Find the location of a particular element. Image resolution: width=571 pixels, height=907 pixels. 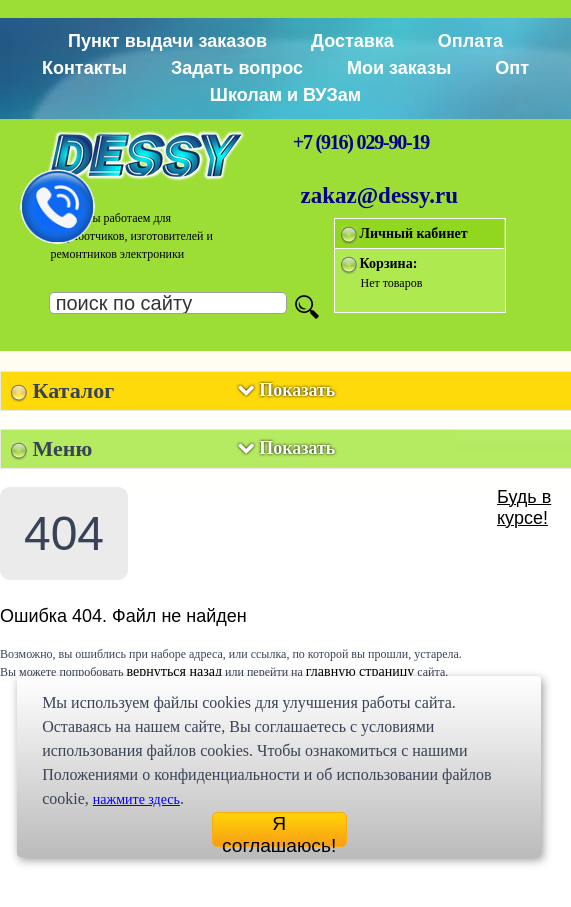

+7 (916) 029-90-19 is located at coordinates (361, 142).